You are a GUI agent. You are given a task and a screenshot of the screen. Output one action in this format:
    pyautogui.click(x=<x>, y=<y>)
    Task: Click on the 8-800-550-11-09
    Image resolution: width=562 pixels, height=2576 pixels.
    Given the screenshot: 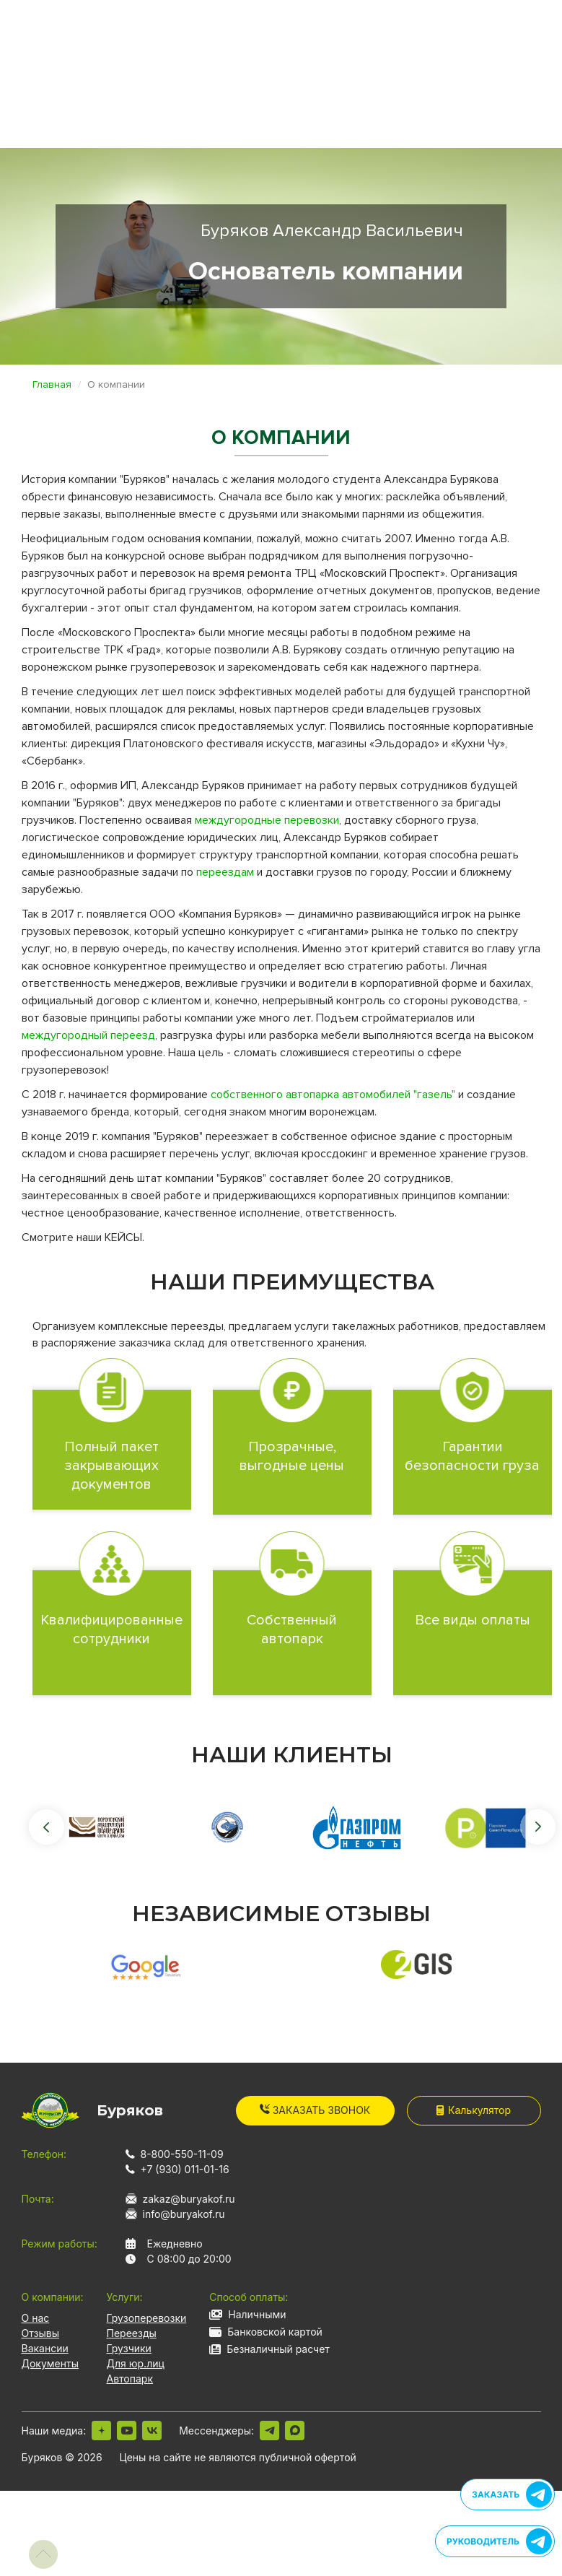 What is the action you would take?
    pyautogui.click(x=182, y=2154)
    